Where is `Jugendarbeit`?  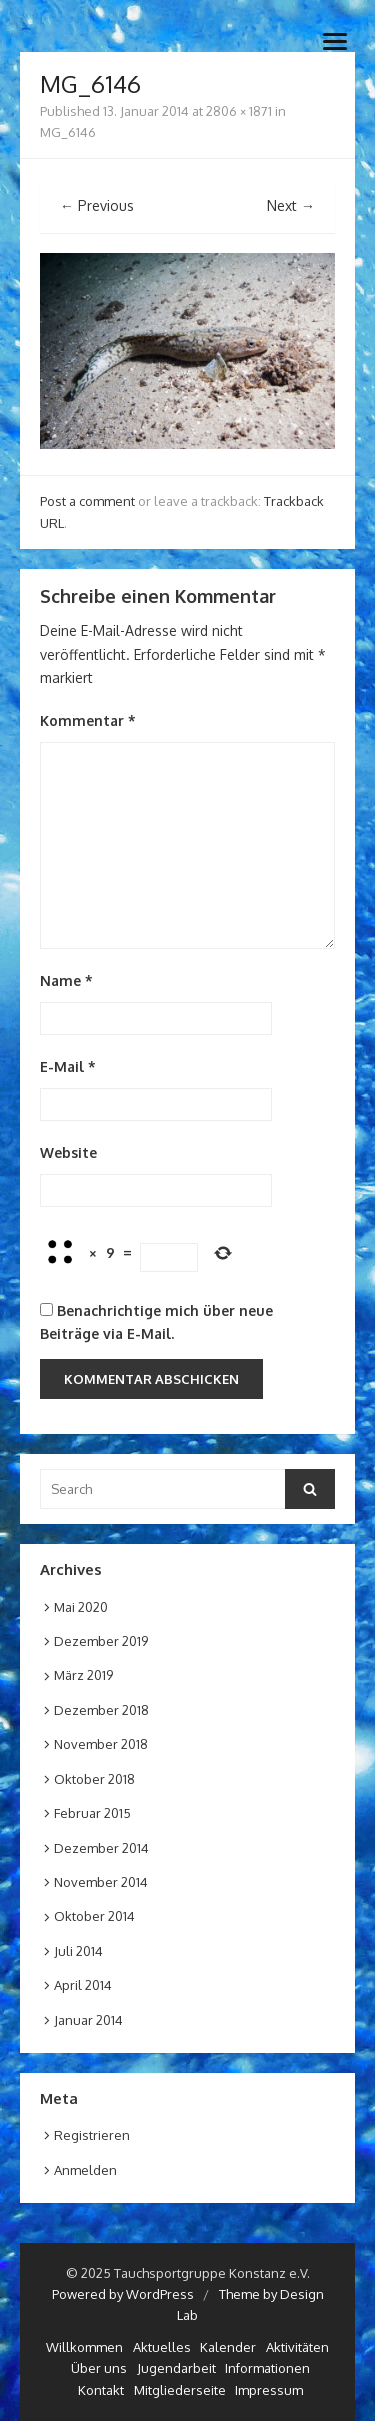
Jugendarbeit is located at coordinates (176, 2368).